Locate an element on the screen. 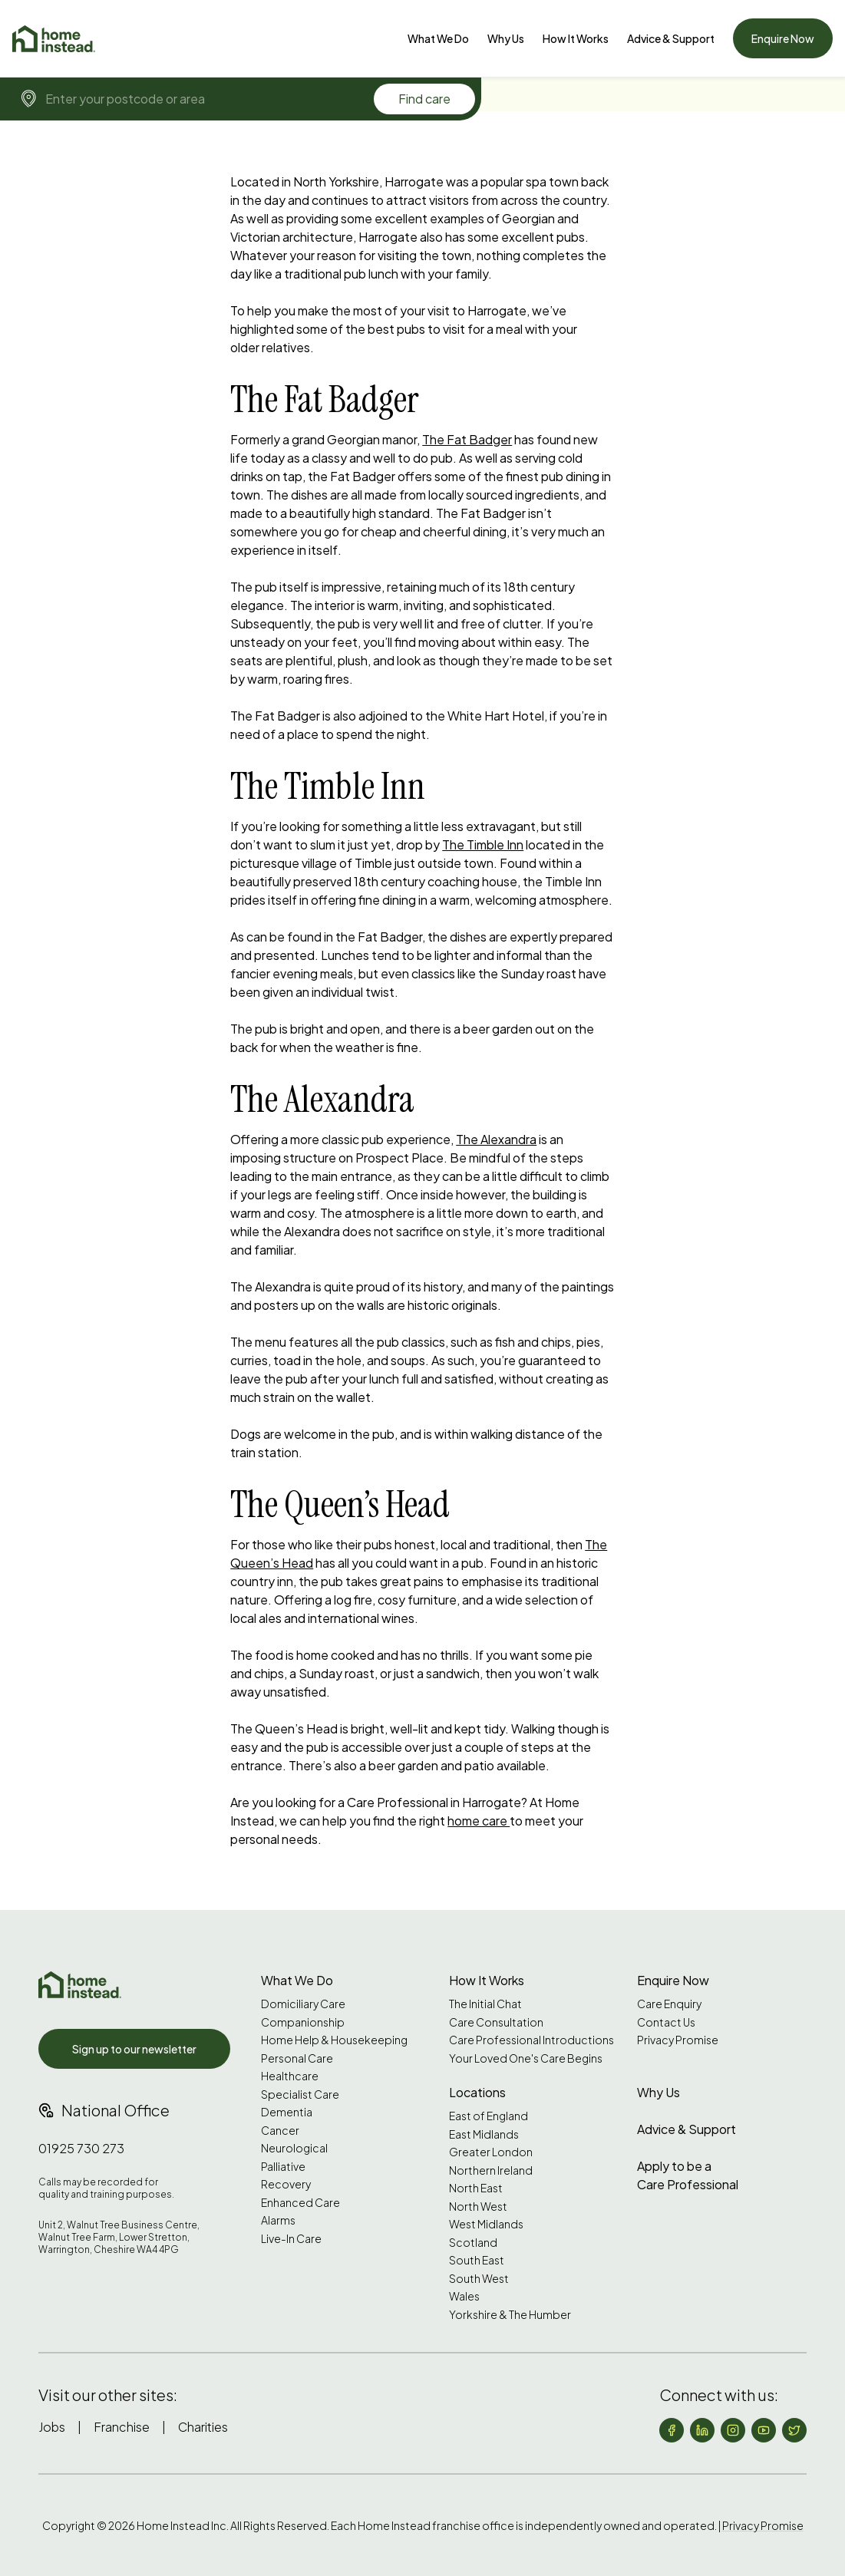  Enquire Now is located at coordinates (782, 38).